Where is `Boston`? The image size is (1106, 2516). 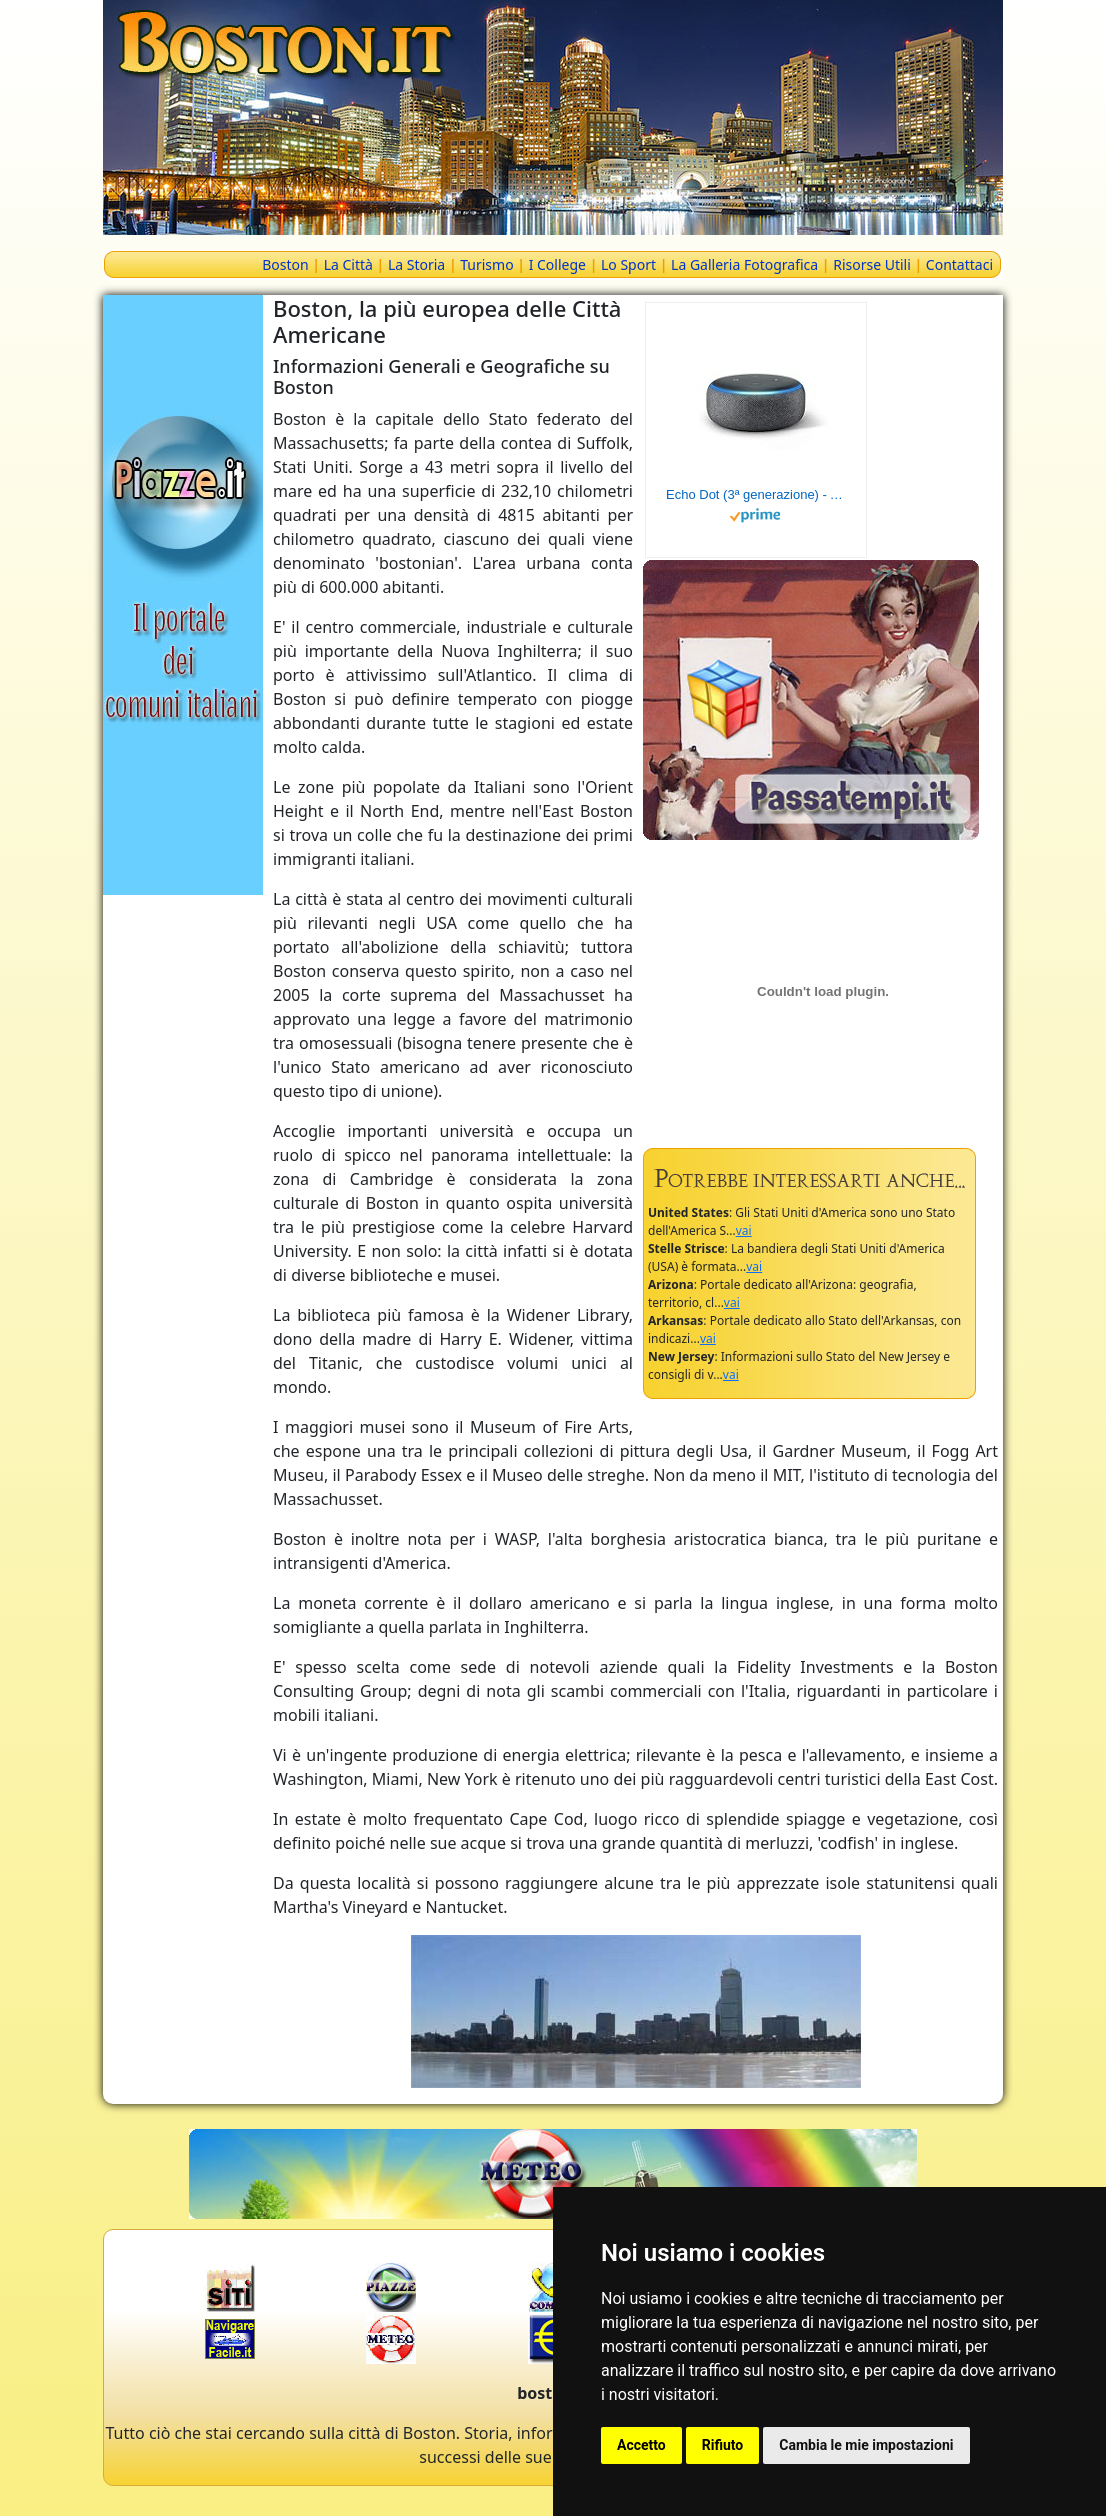
Boston is located at coordinates (285, 264).